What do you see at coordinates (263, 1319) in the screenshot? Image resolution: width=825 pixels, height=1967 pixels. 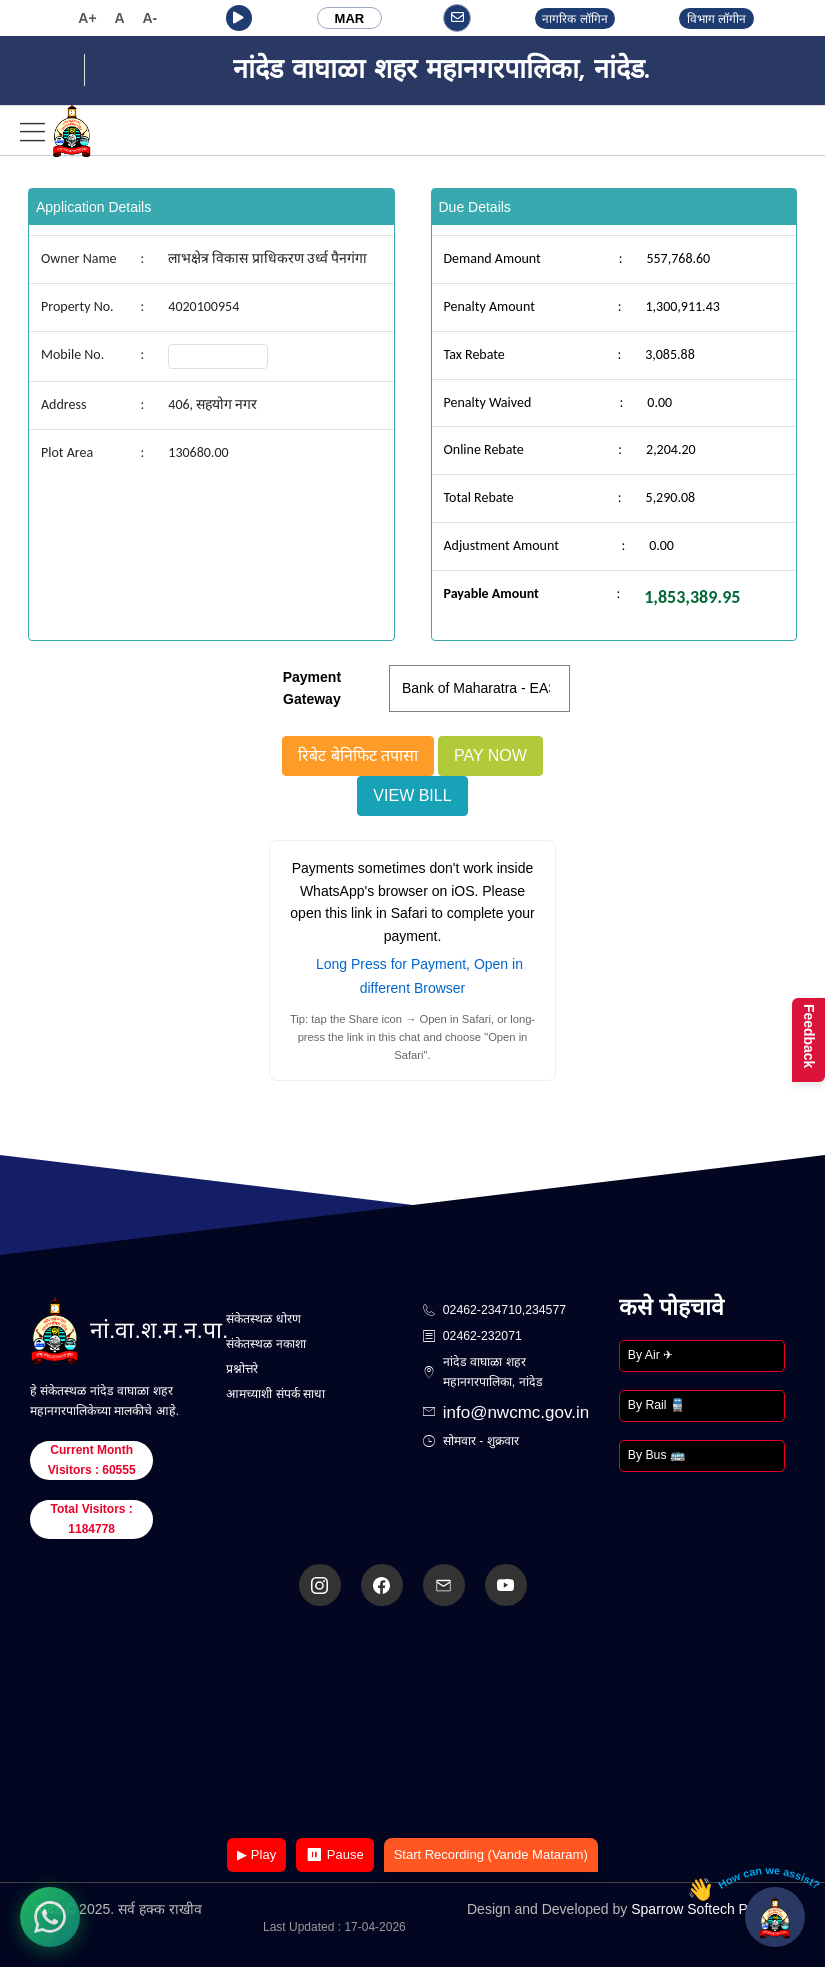 I see `संकेतस्थळ धोरण` at bounding box center [263, 1319].